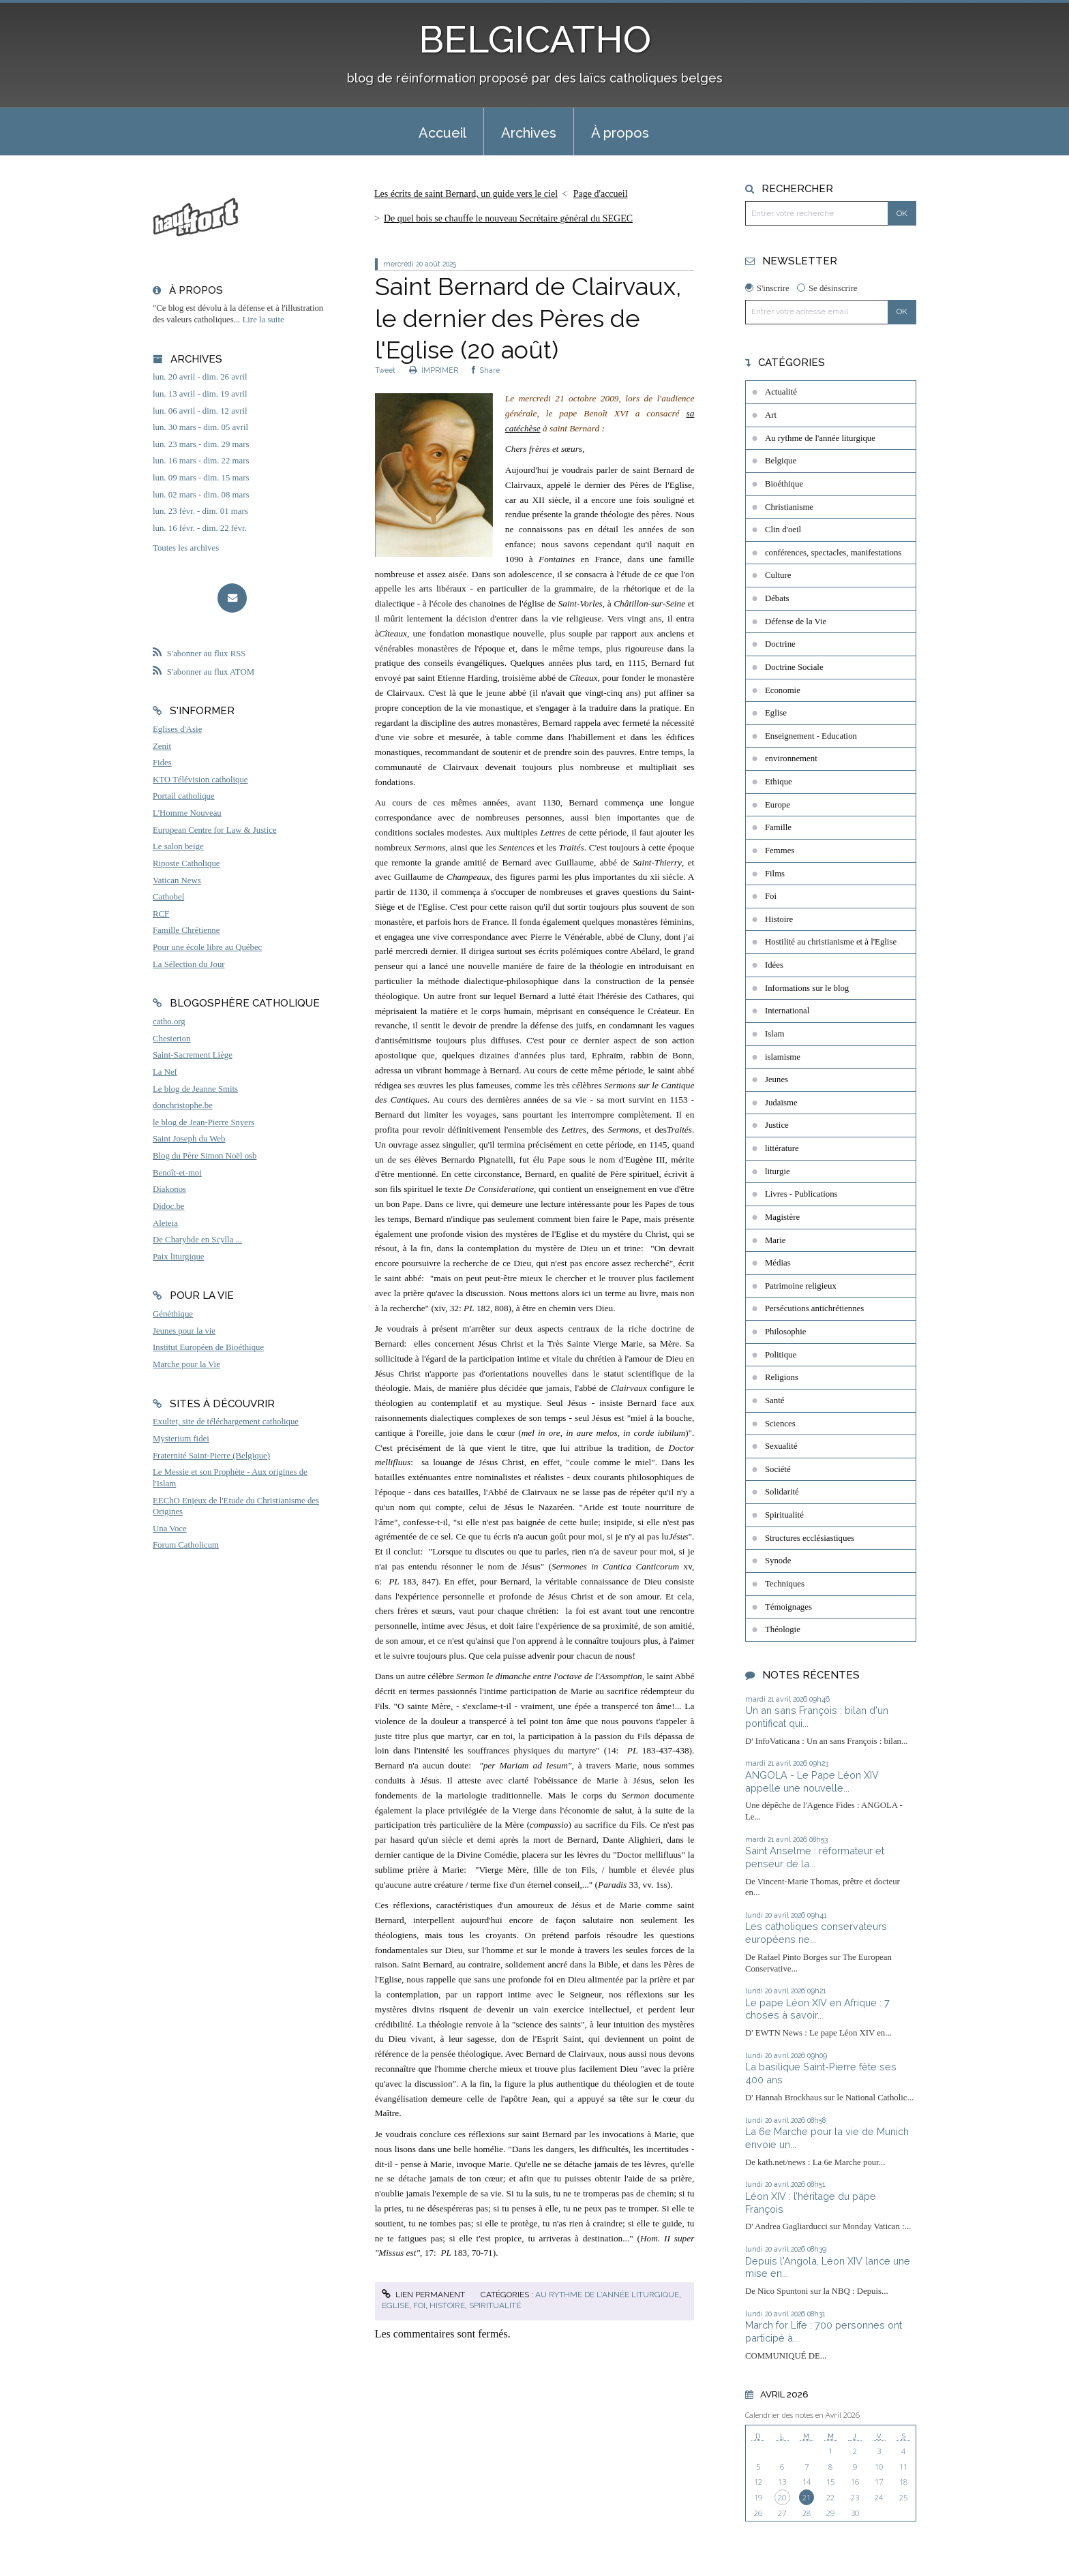 The width and height of the screenshot is (1069, 2576). I want to click on Les écrits de saint Bernard, un guide vers le ciel, so click(466, 194).